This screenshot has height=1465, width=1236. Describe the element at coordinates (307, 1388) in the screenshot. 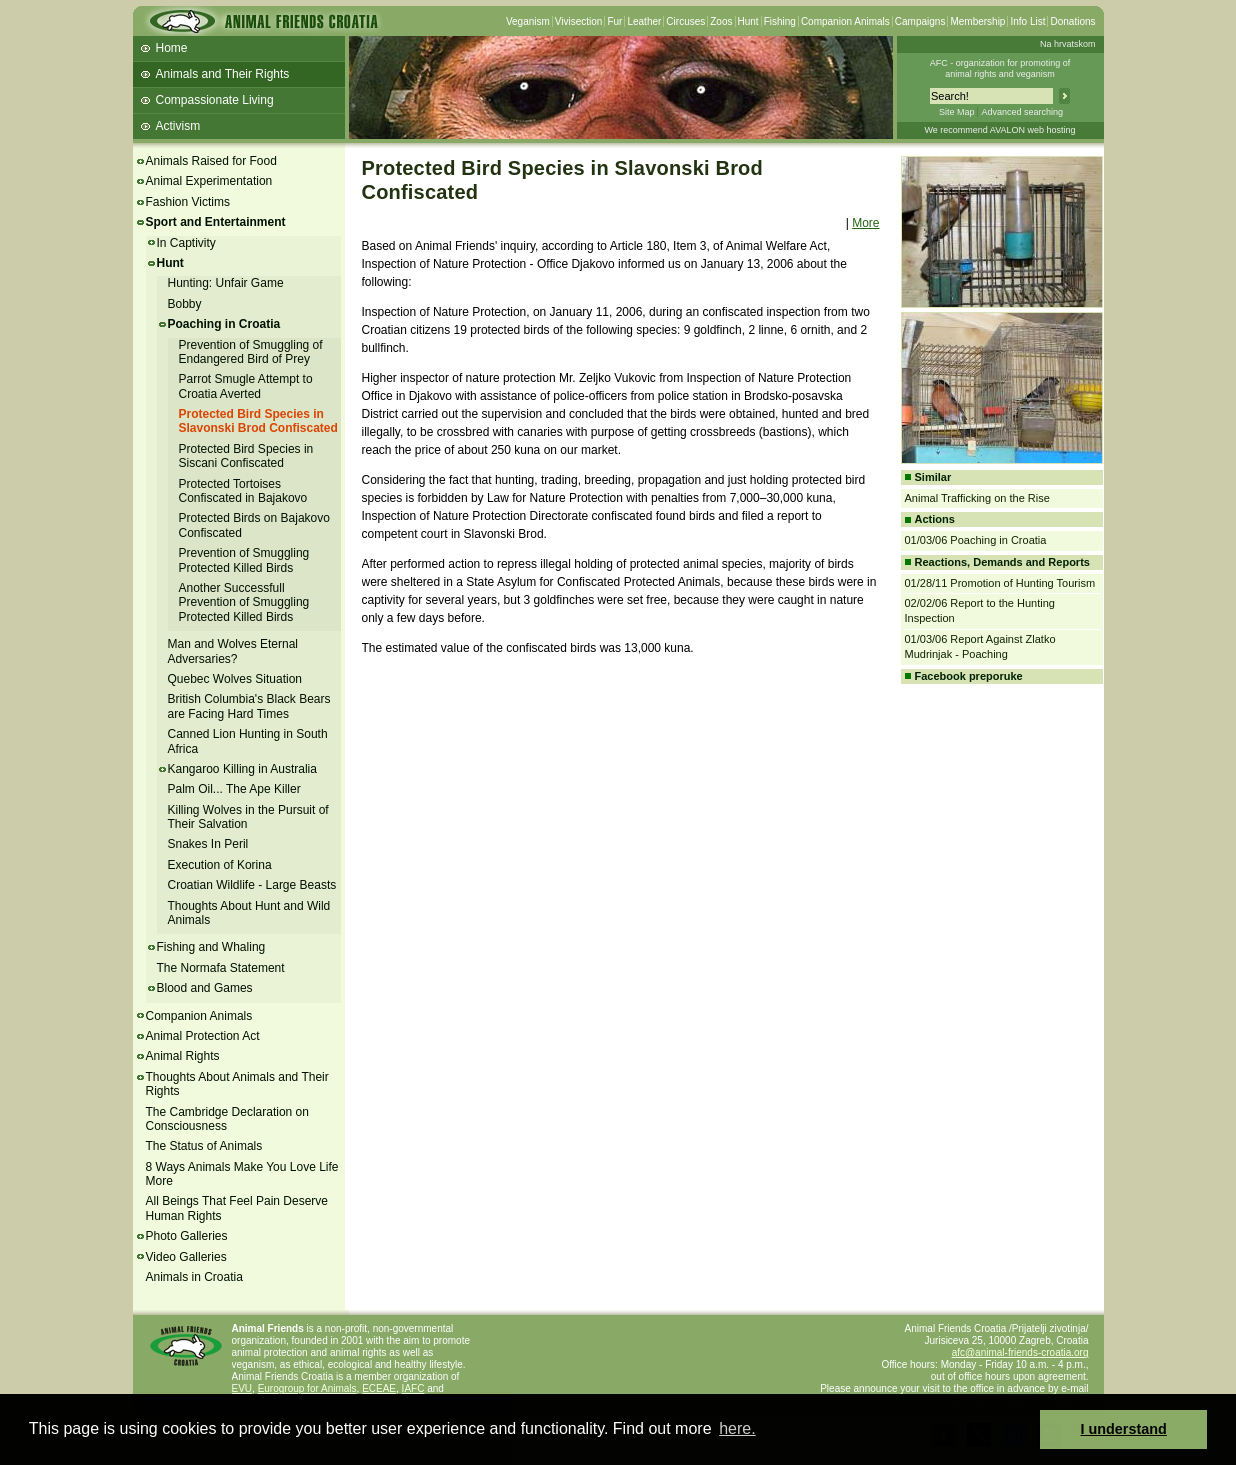

I see `Eurogroup for Animals` at that location.